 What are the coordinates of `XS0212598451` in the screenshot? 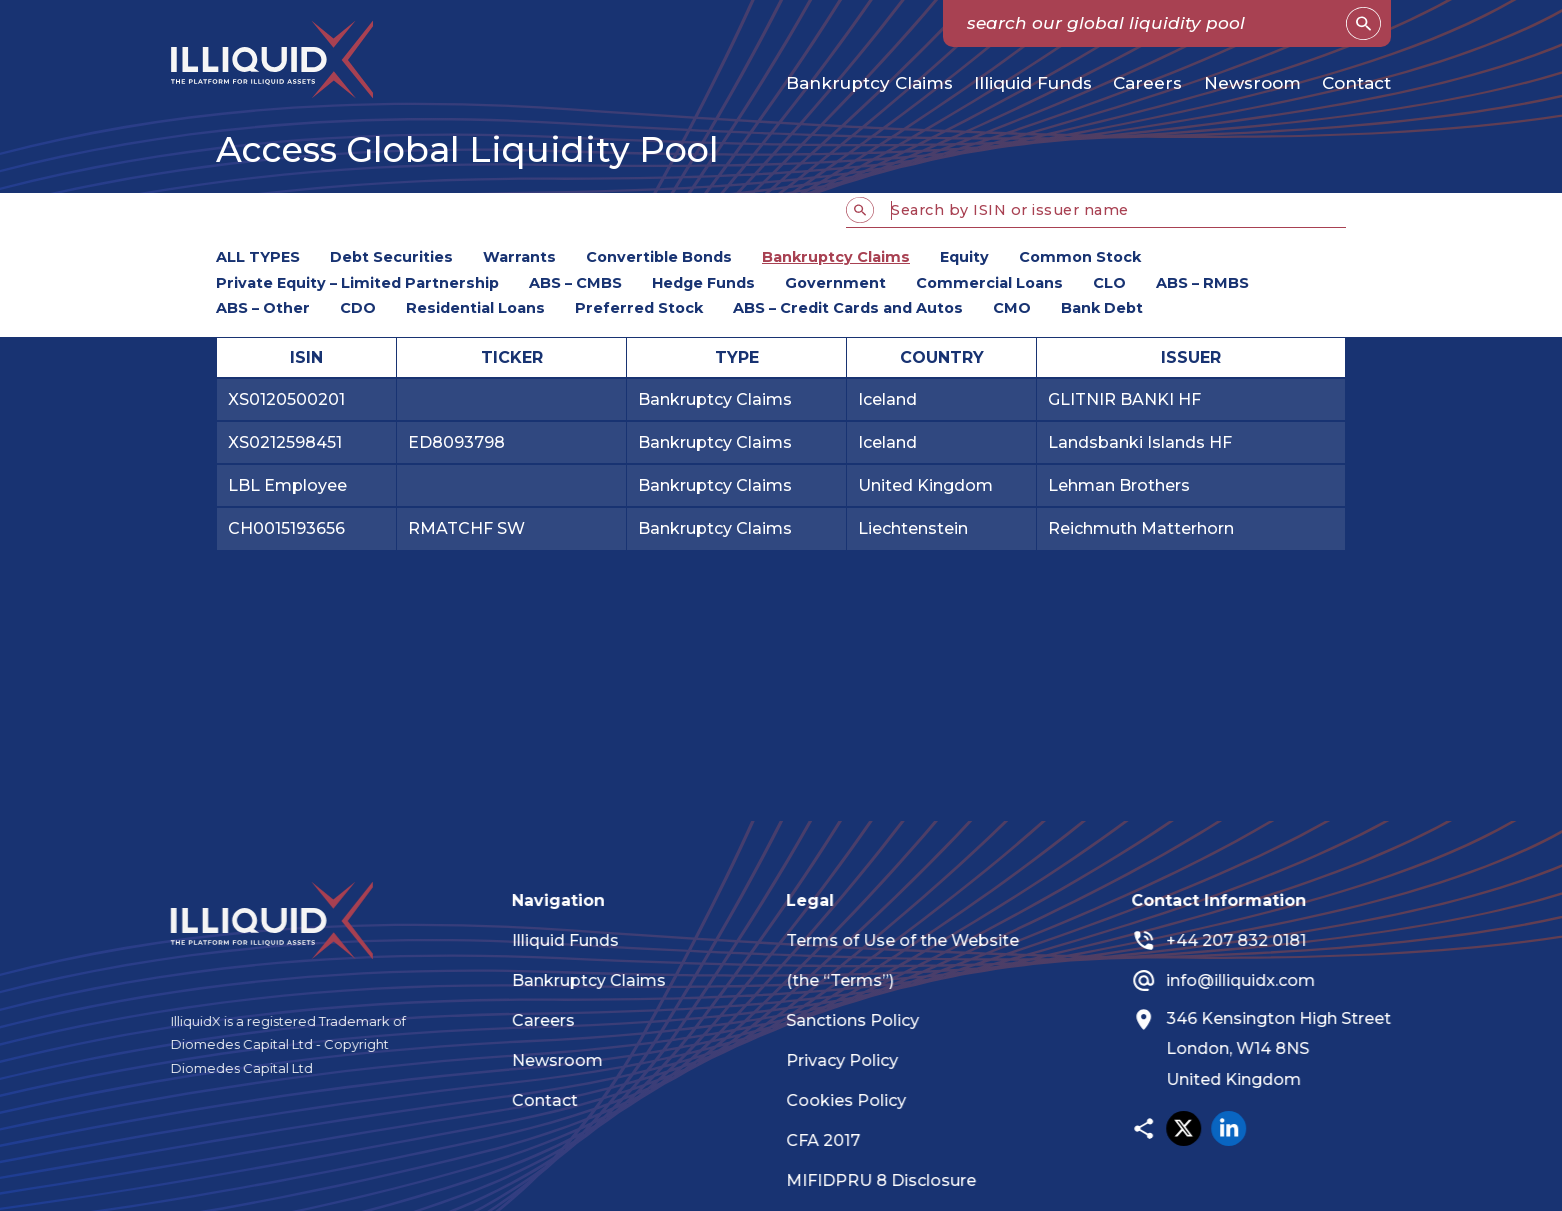 It's located at (285, 442).